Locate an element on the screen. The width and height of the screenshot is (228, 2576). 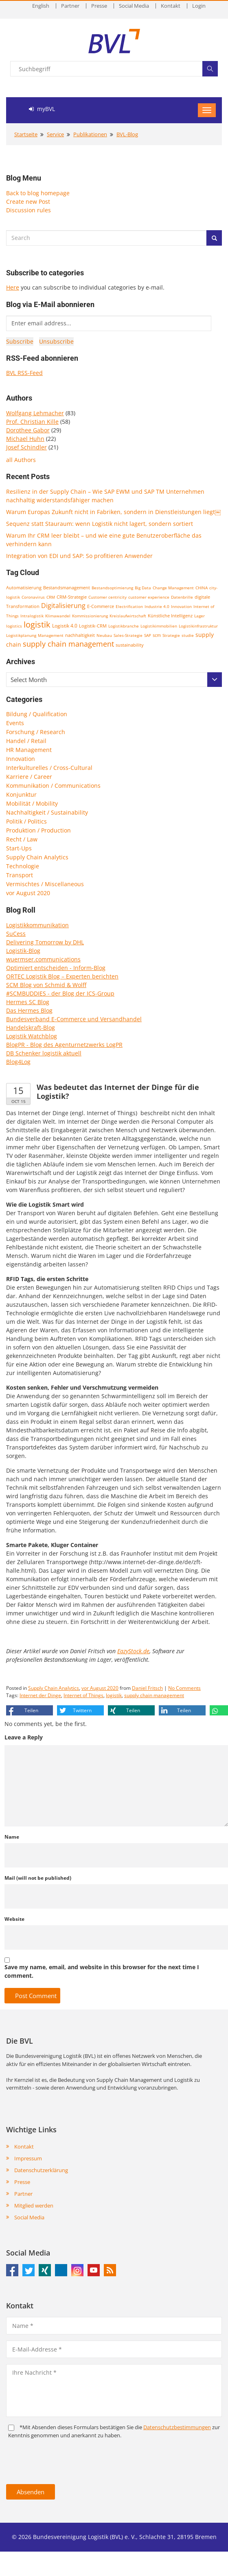
Forschung / Research is located at coordinates (35, 732).